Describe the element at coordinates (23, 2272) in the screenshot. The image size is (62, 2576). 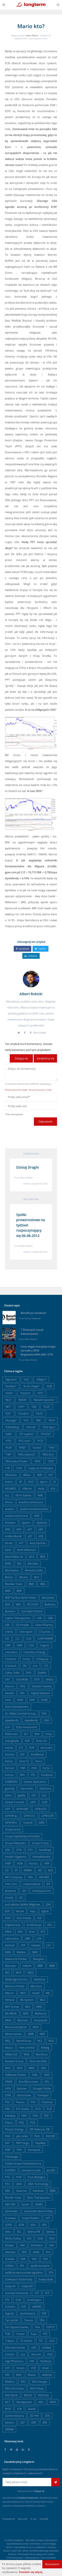
I see `spółki prowzrostowe tygodnia` at that location.